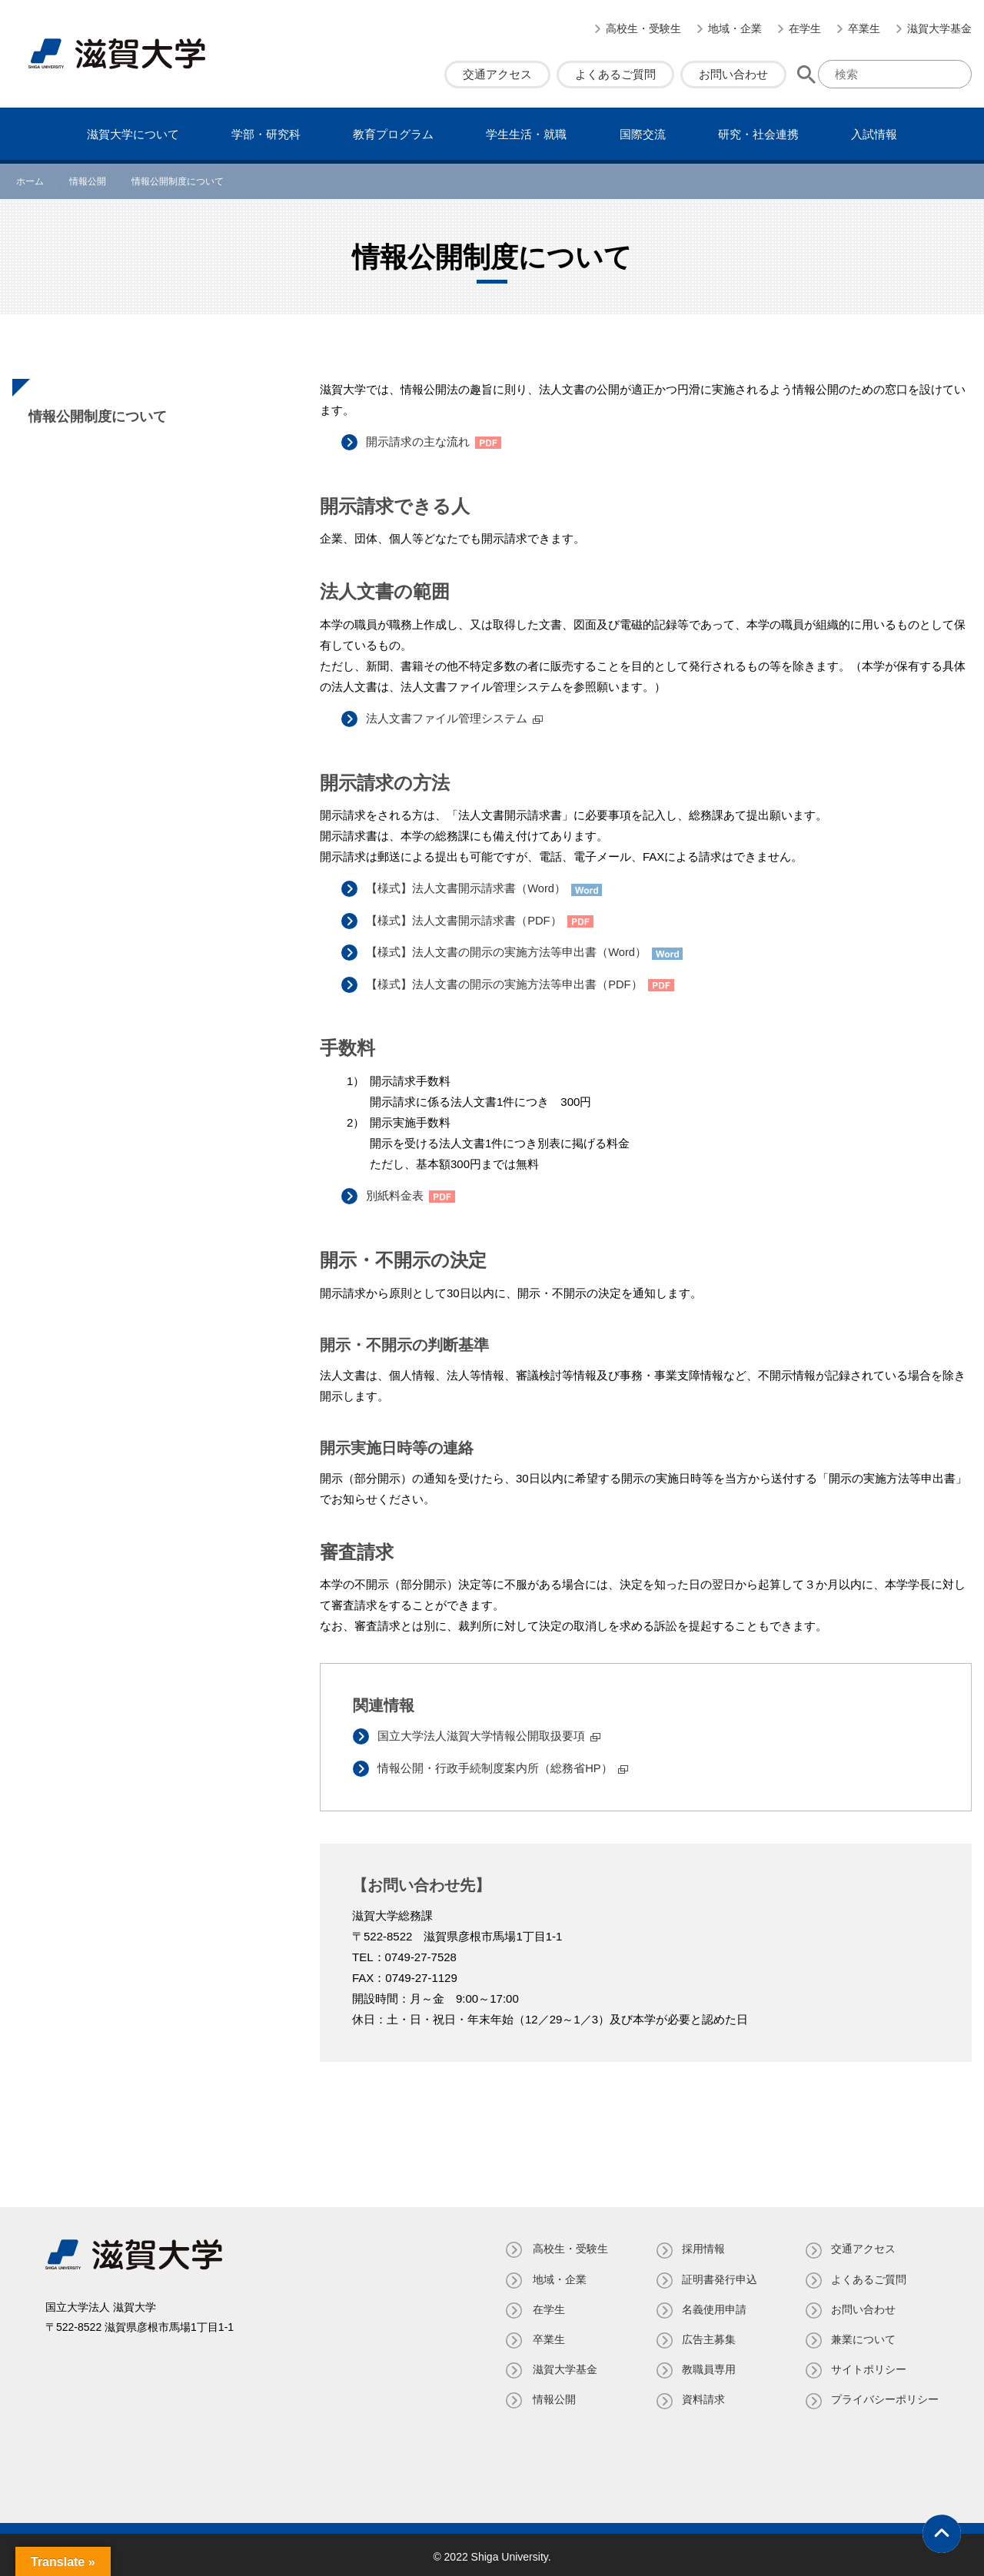  What do you see at coordinates (712, 2305) in the screenshot?
I see `名義使⽤申請` at bounding box center [712, 2305].